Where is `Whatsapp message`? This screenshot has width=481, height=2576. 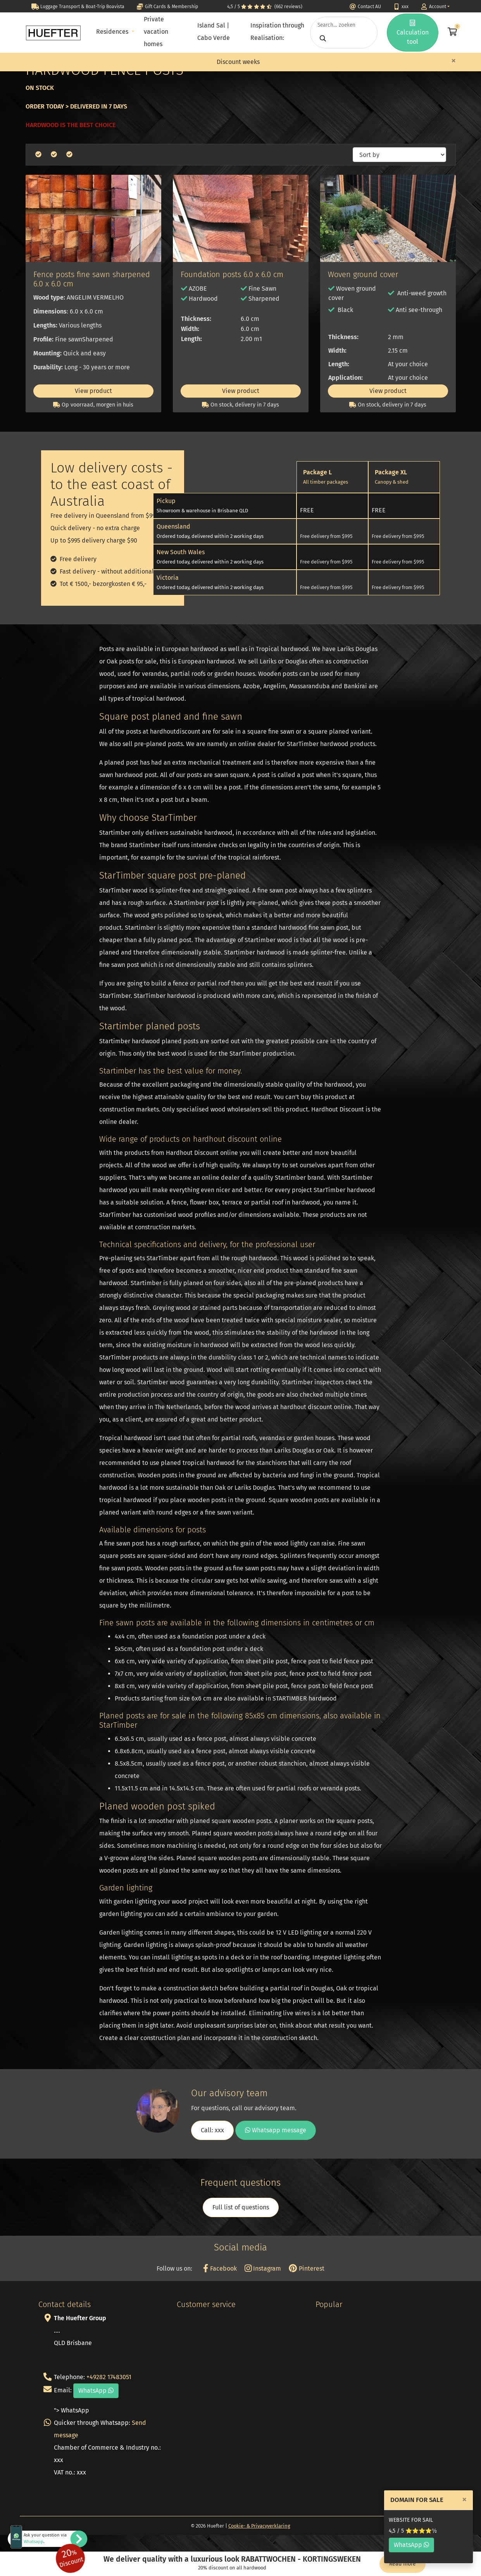
Whatsapp message is located at coordinates (275, 2130).